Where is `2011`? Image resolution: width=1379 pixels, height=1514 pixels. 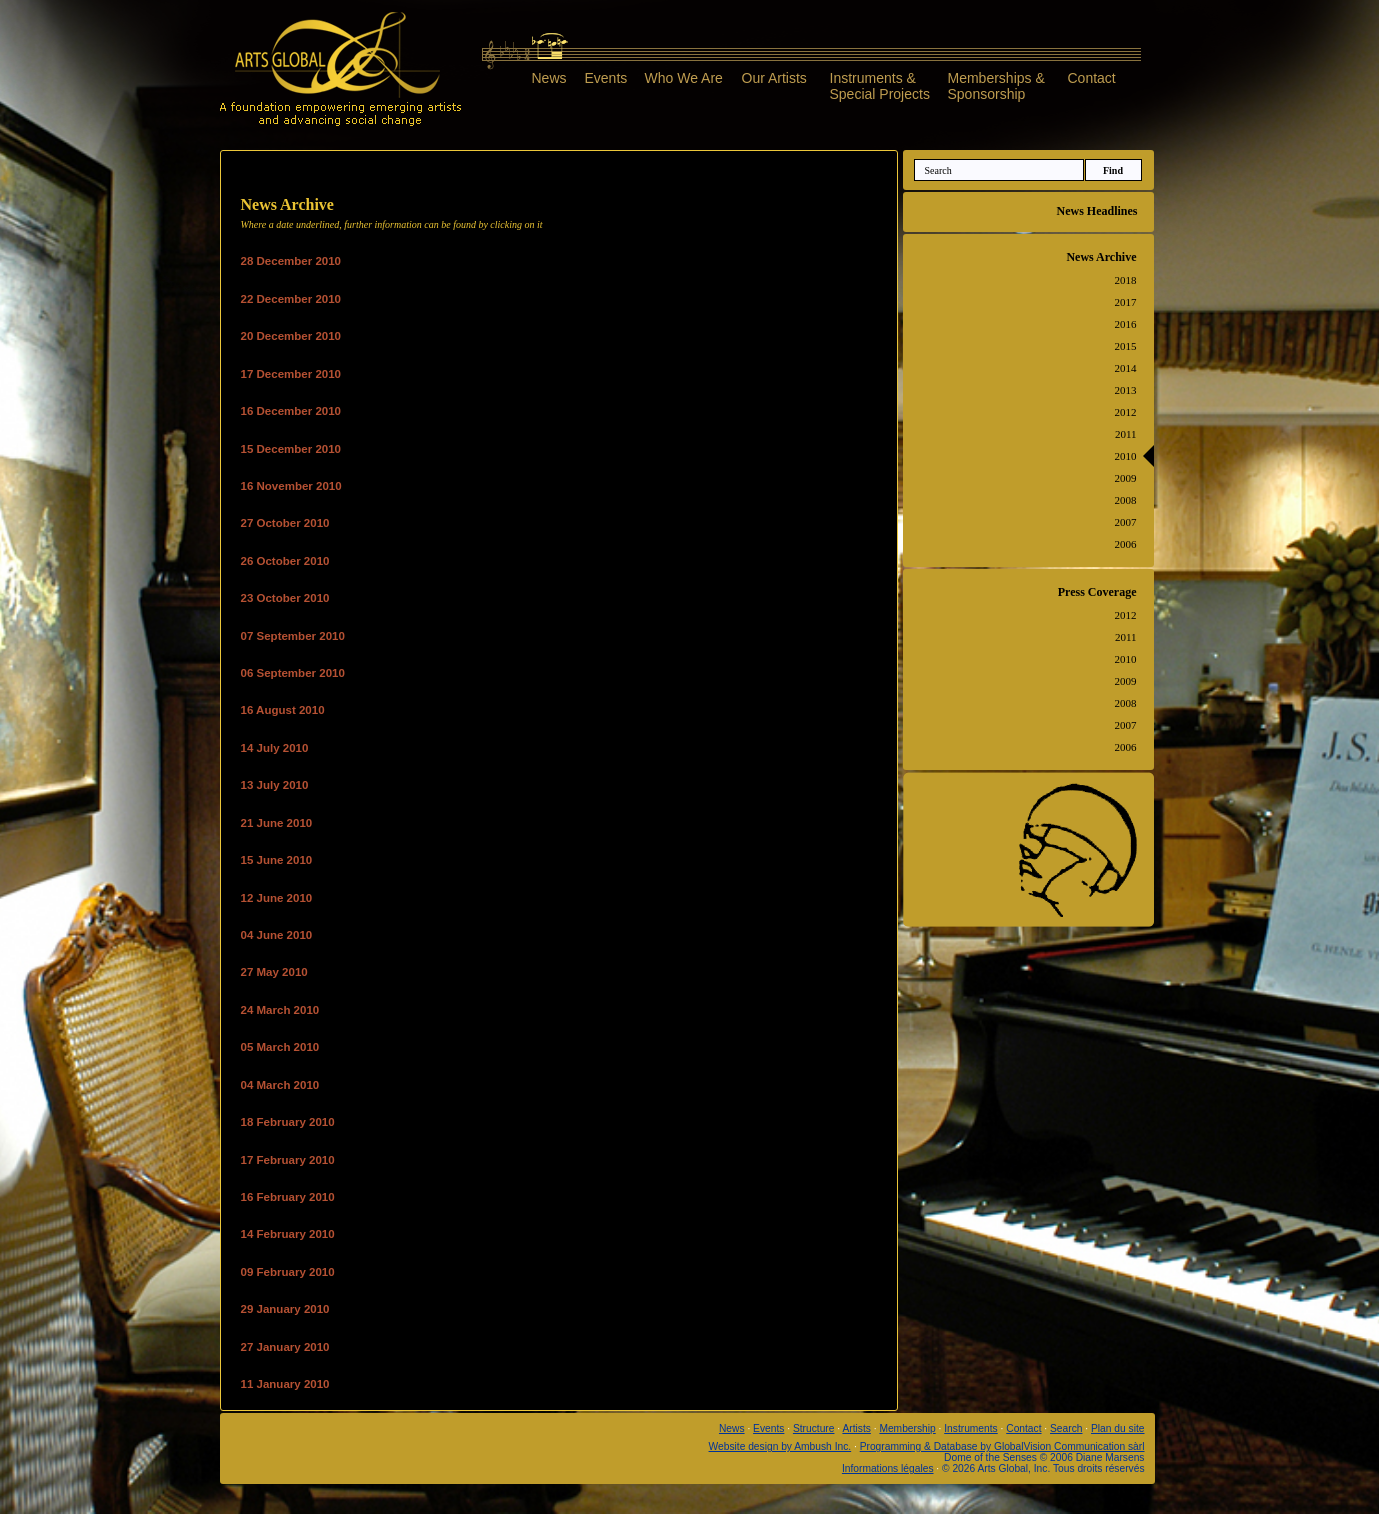 2011 is located at coordinates (1126, 434).